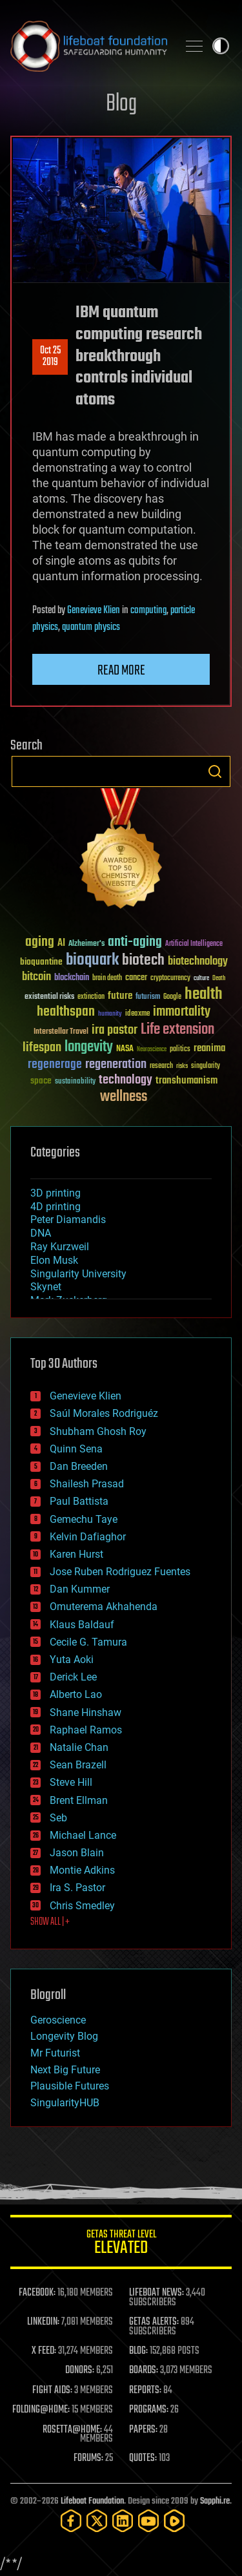 This screenshot has width=242, height=2576. What do you see at coordinates (79, 1501) in the screenshot?
I see `Paul Battista` at bounding box center [79, 1501].